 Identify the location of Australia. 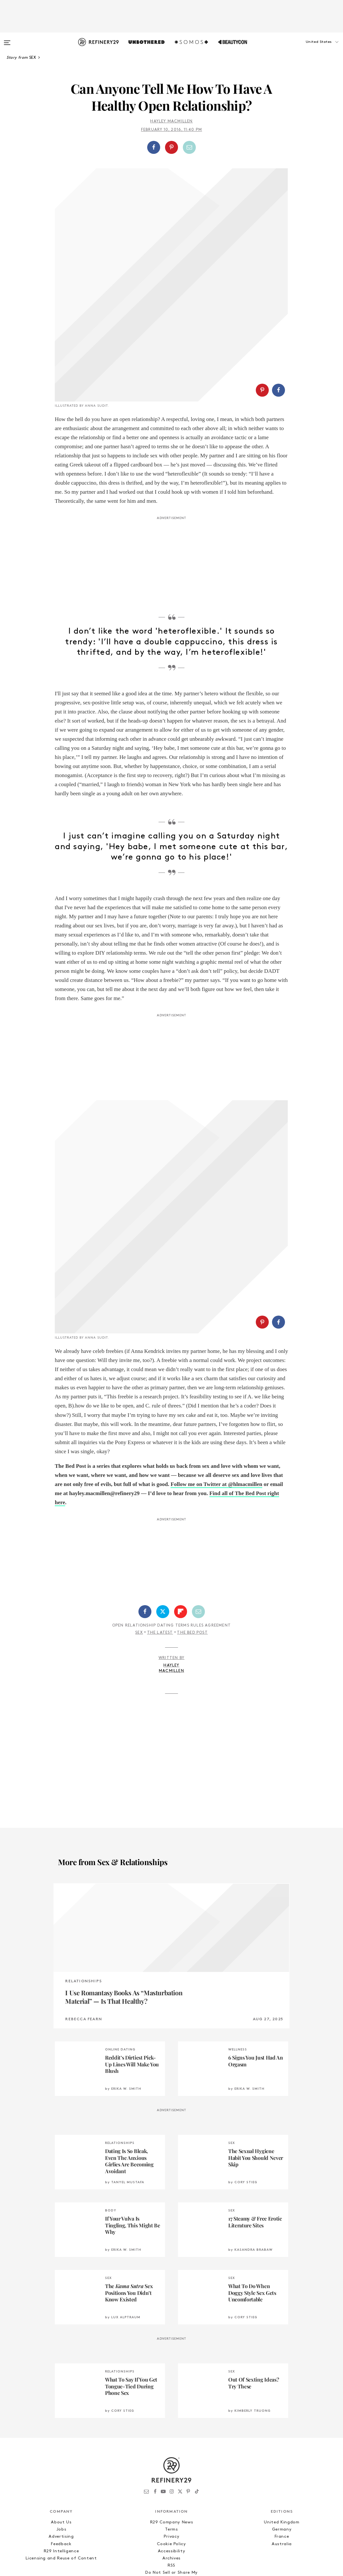
(282, 2391).